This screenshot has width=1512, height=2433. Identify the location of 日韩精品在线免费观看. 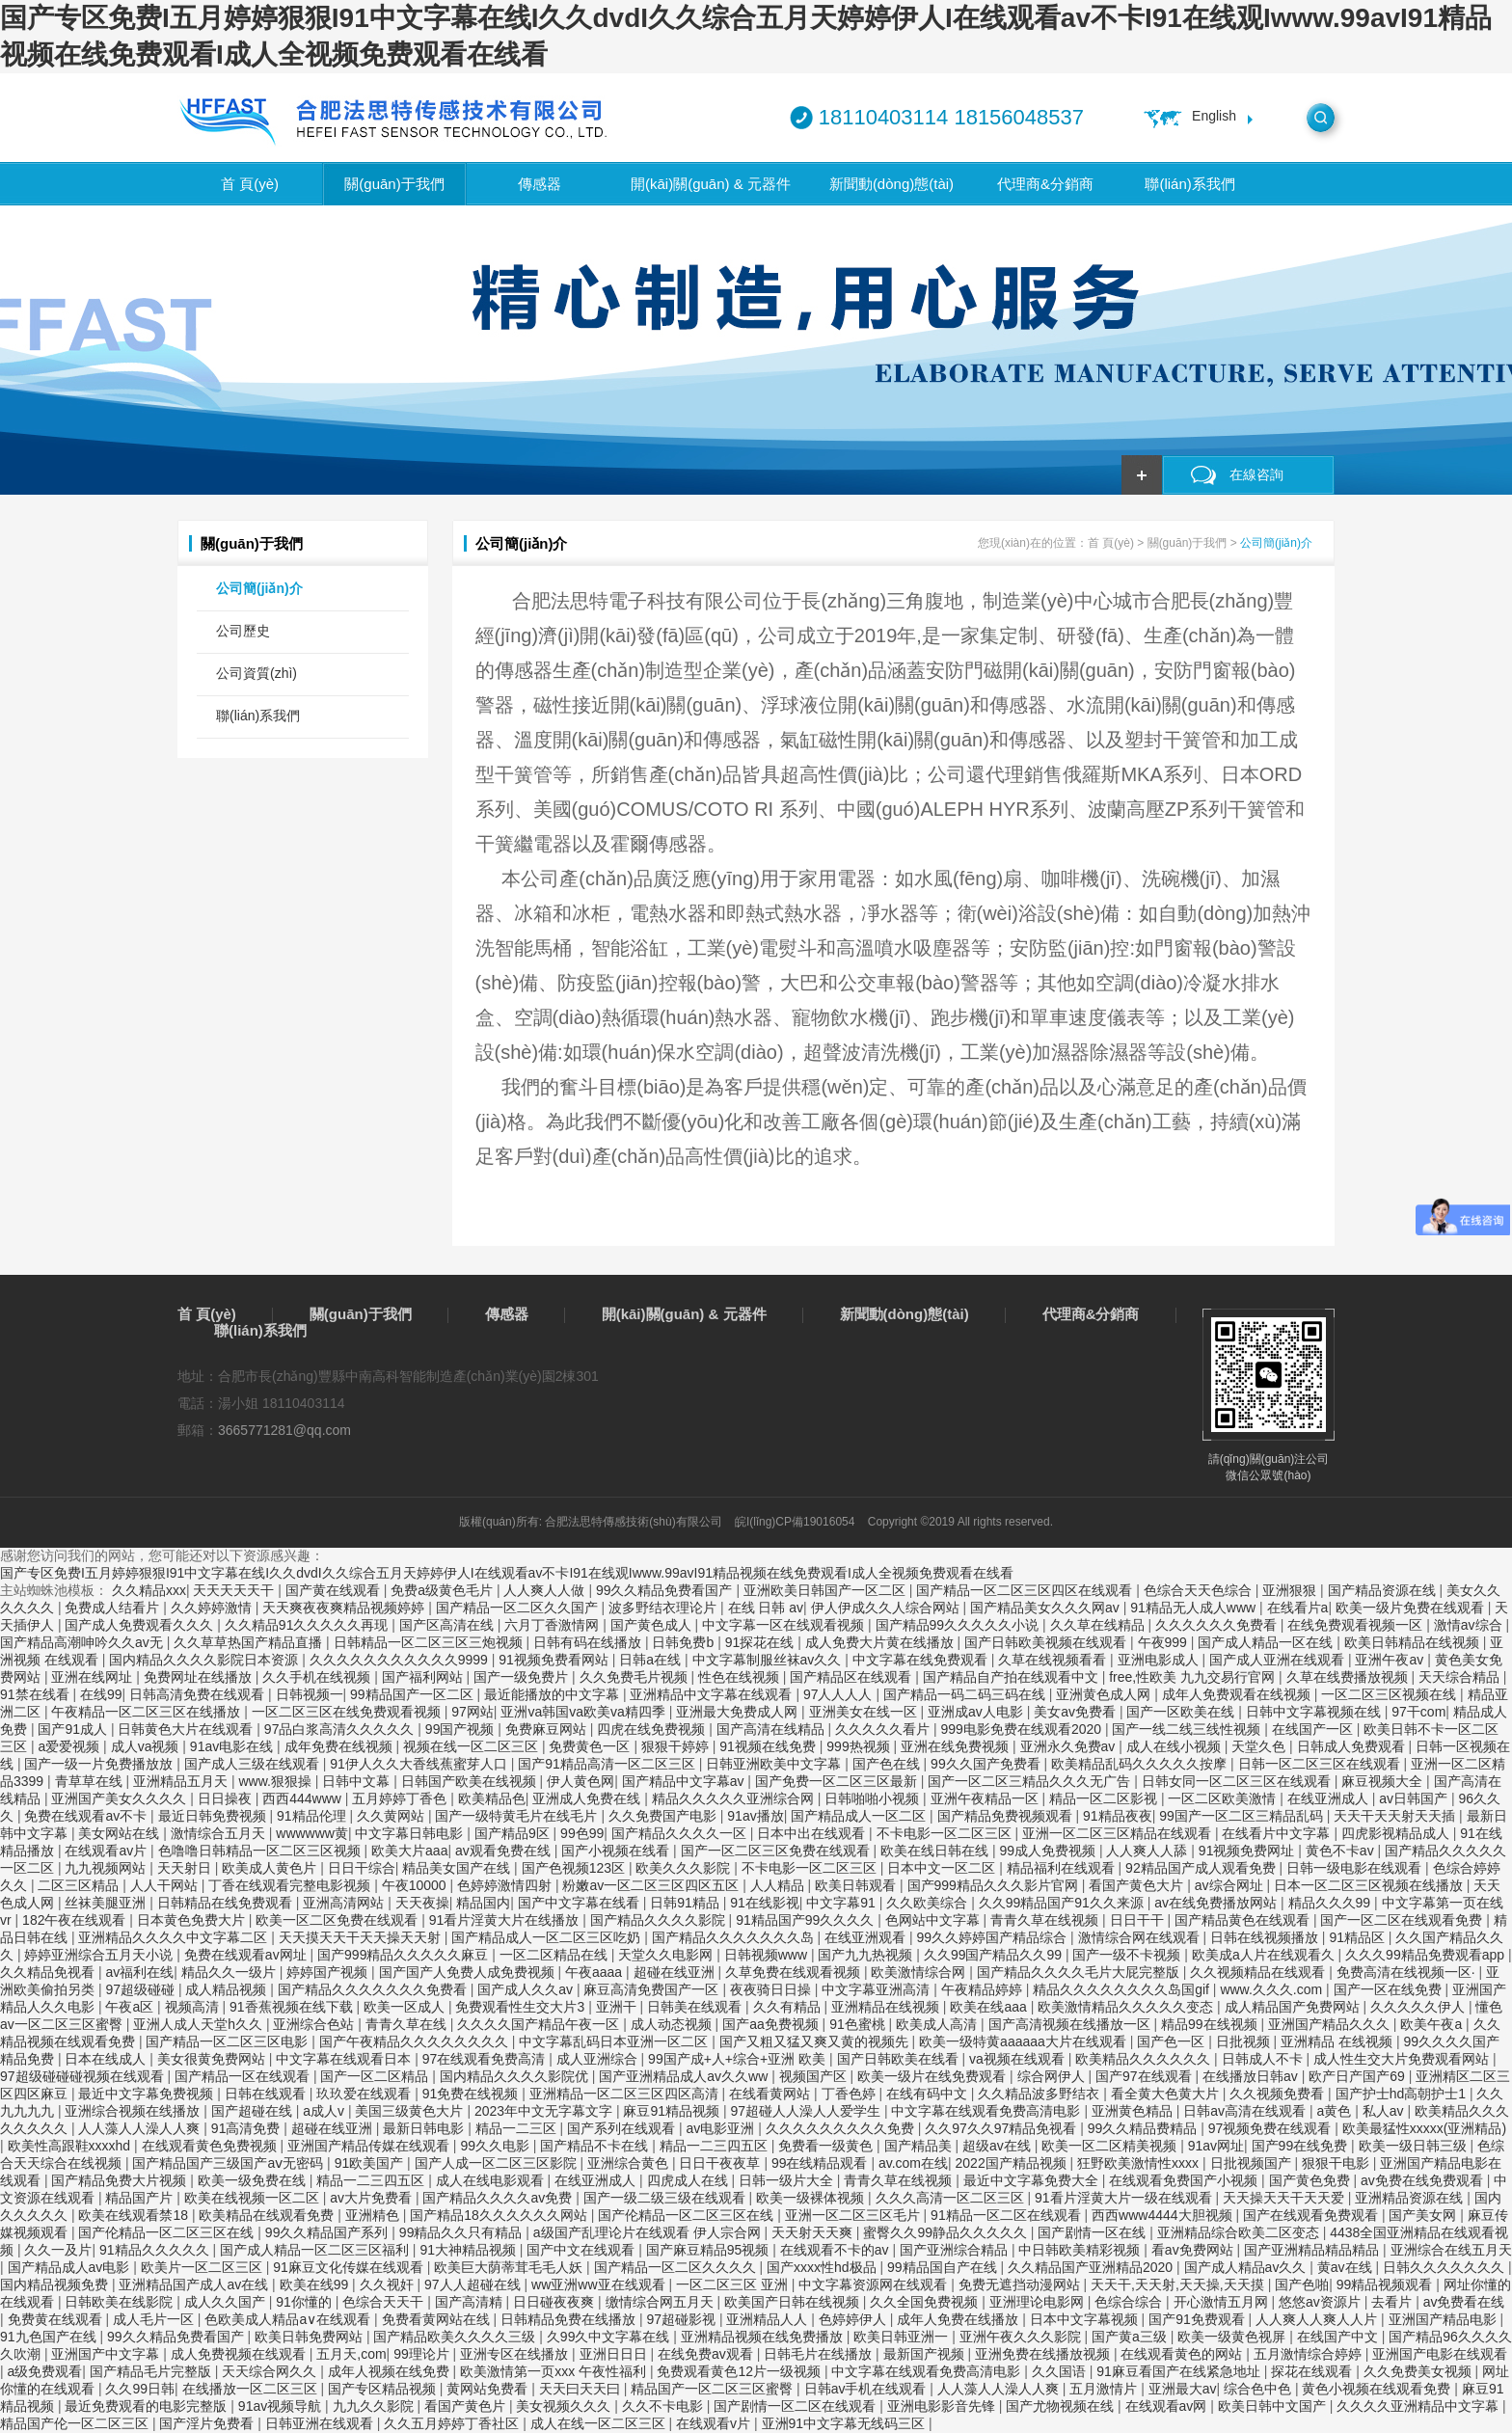
(226, 1902).